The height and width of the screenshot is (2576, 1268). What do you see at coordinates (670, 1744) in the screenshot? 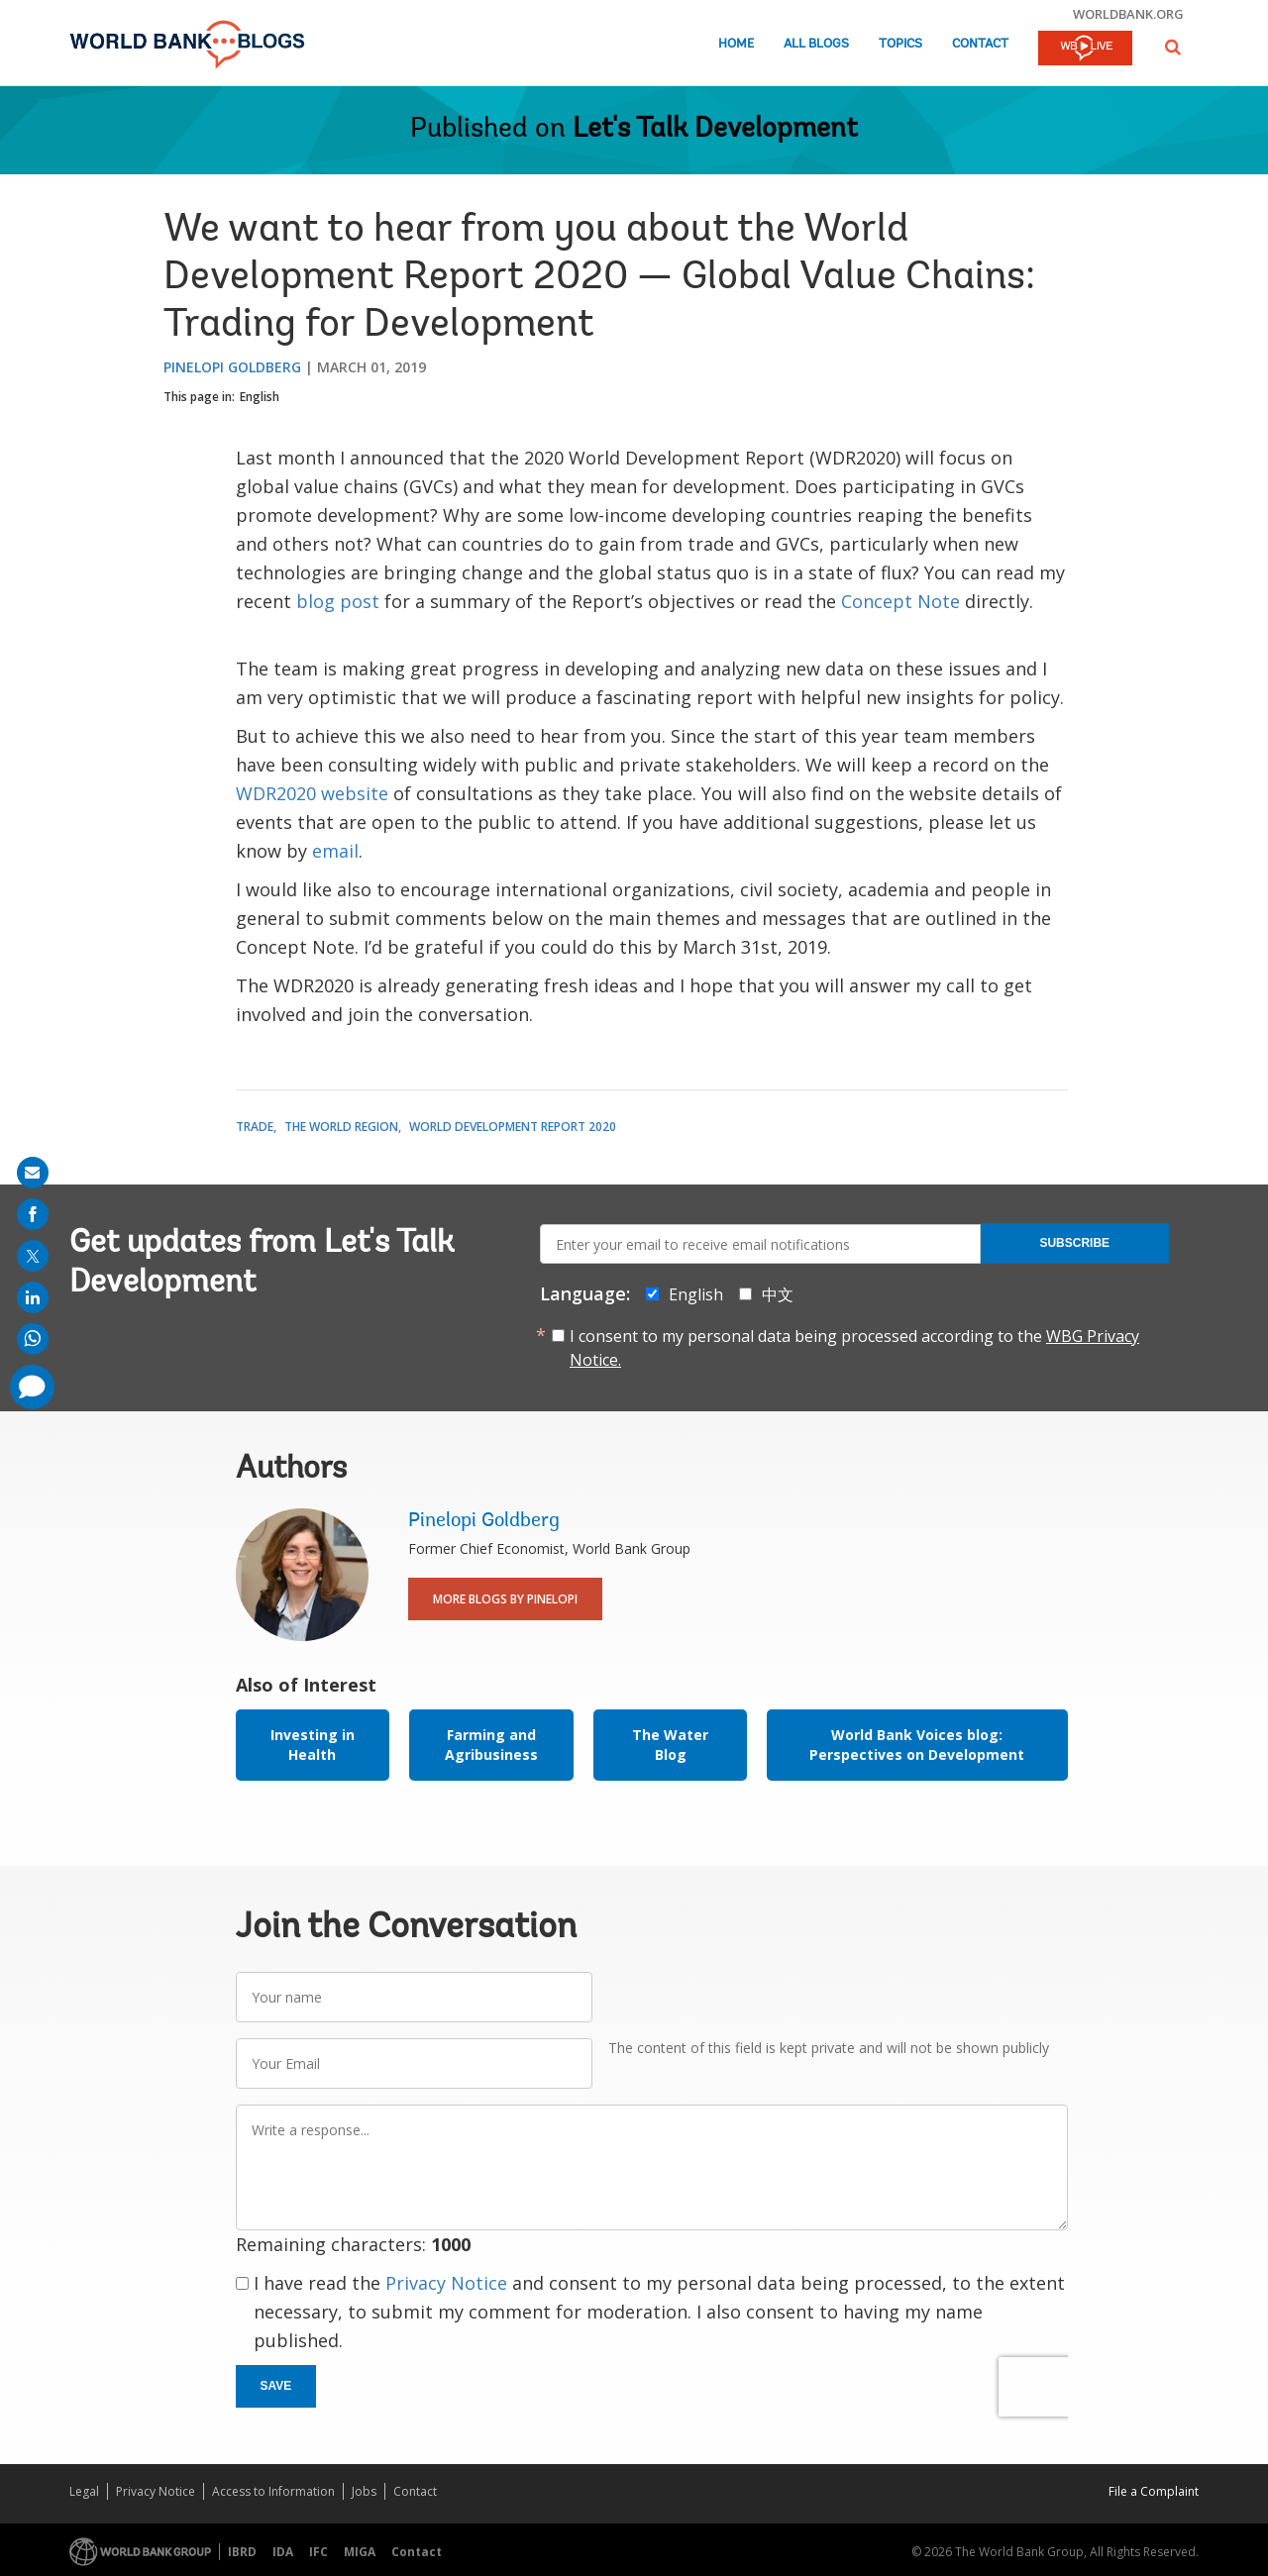
I see `The Water Blog` at bounding box center [670, 1744].